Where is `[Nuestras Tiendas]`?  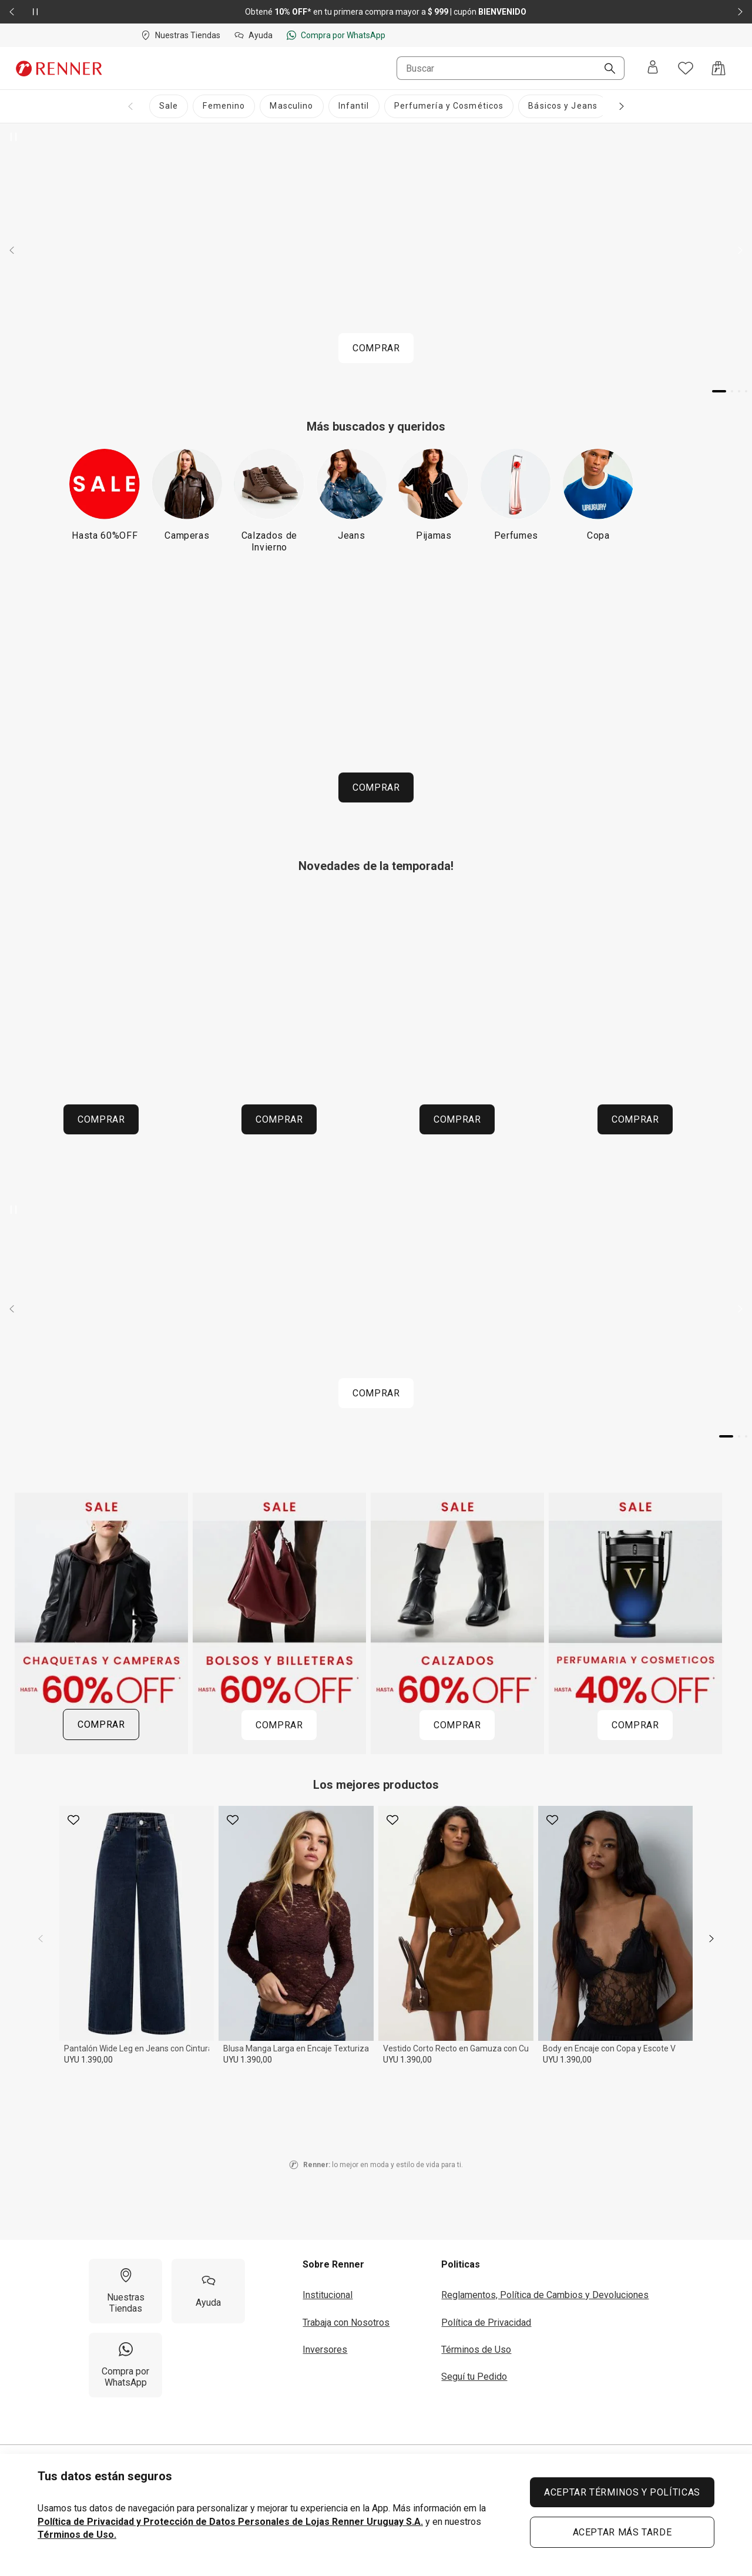
[Nuestras Tiendas] is located at coordinates (125, 2291).